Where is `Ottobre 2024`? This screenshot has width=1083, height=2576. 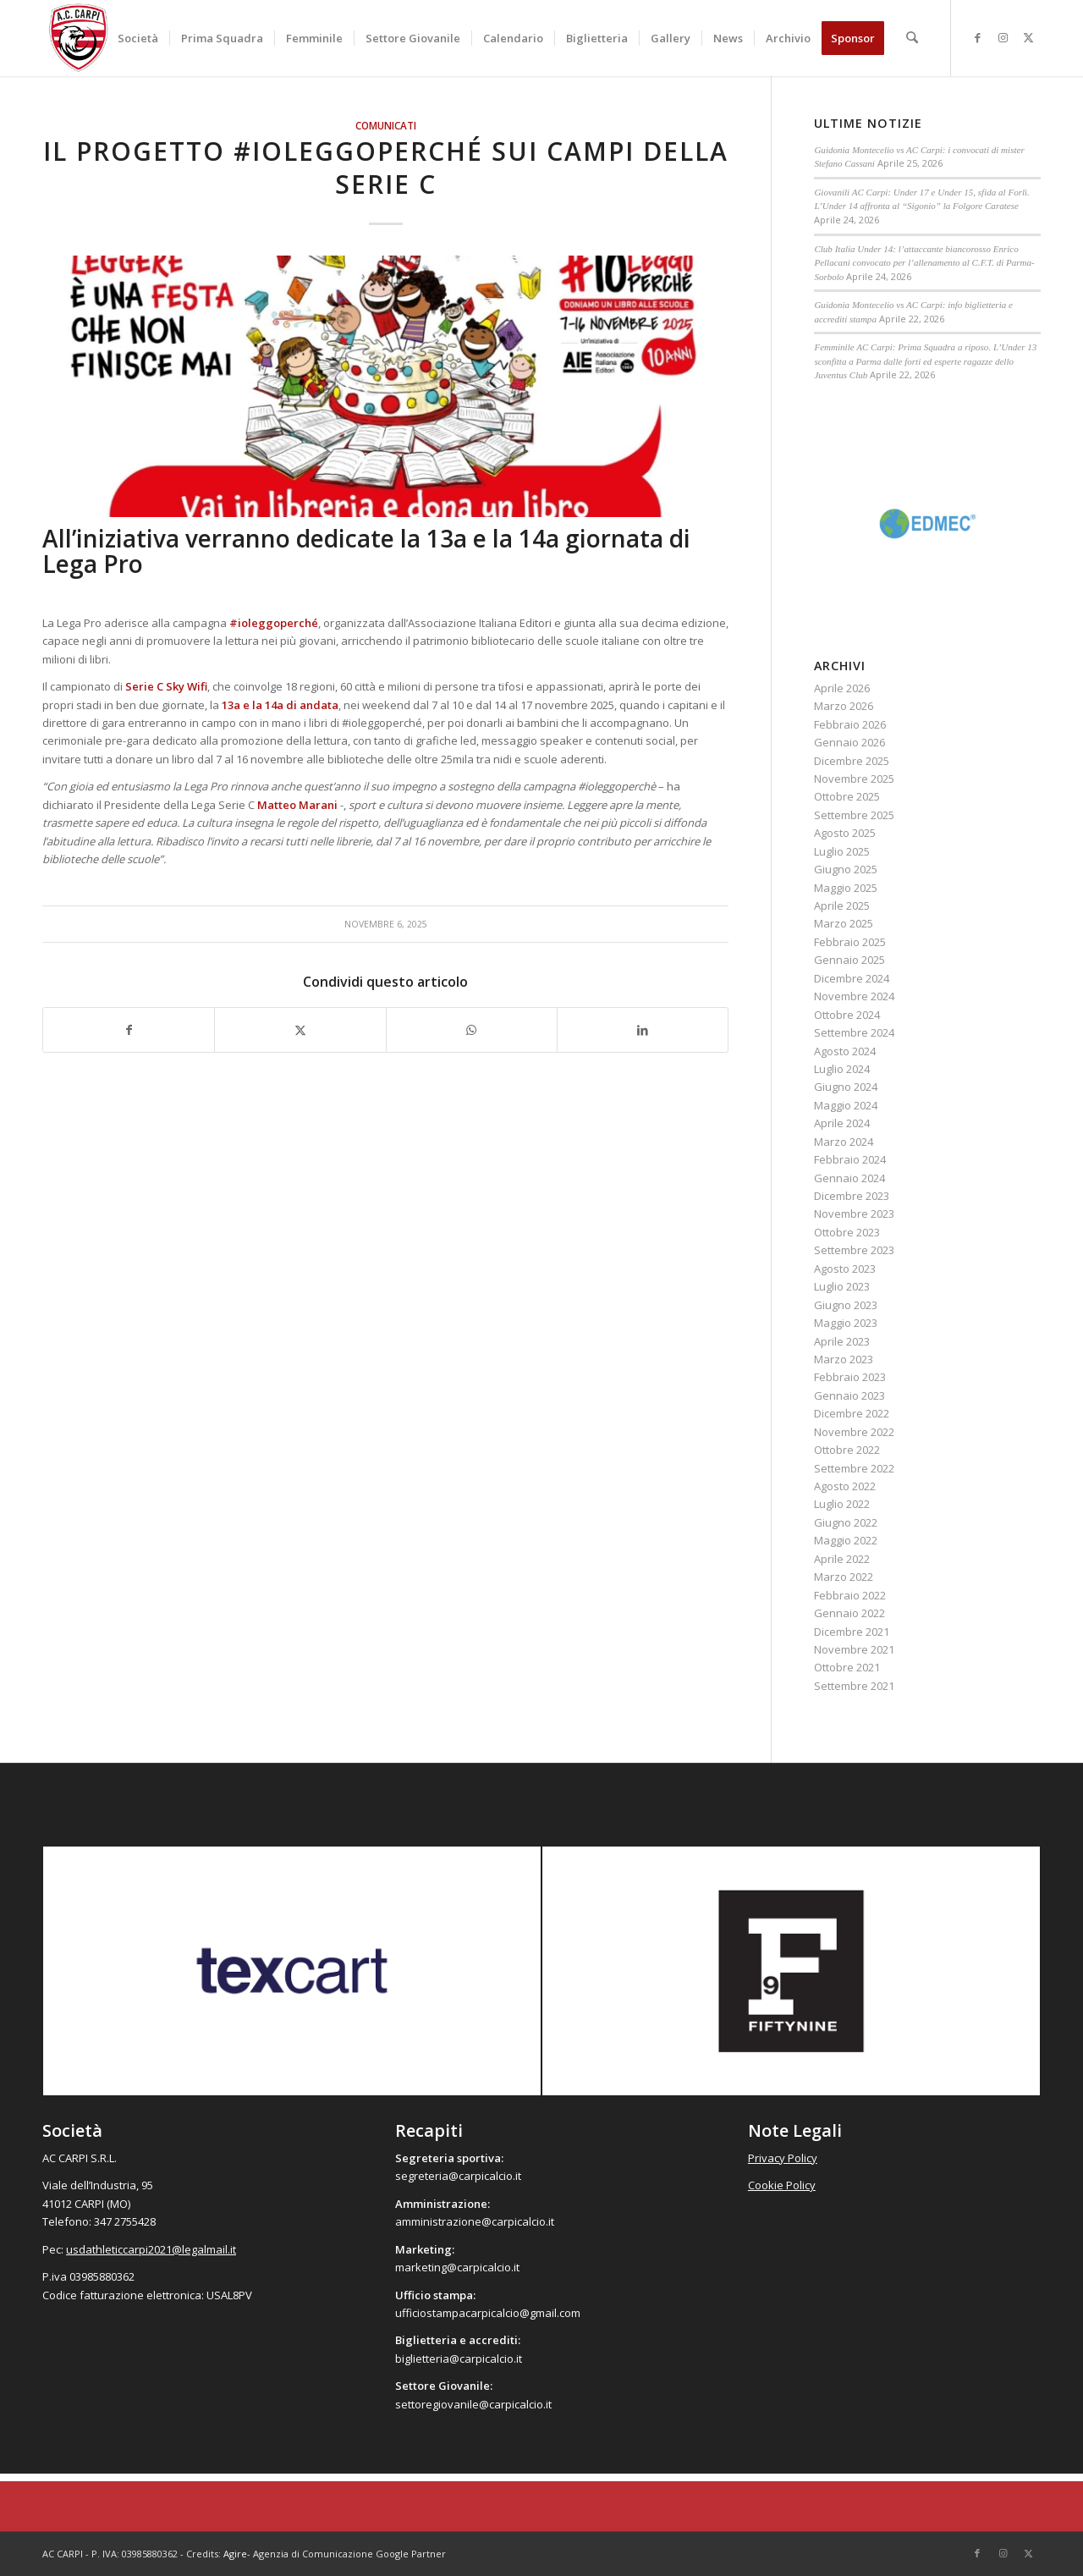 Ottobre 2024 is located at coordinates (847, 1014).